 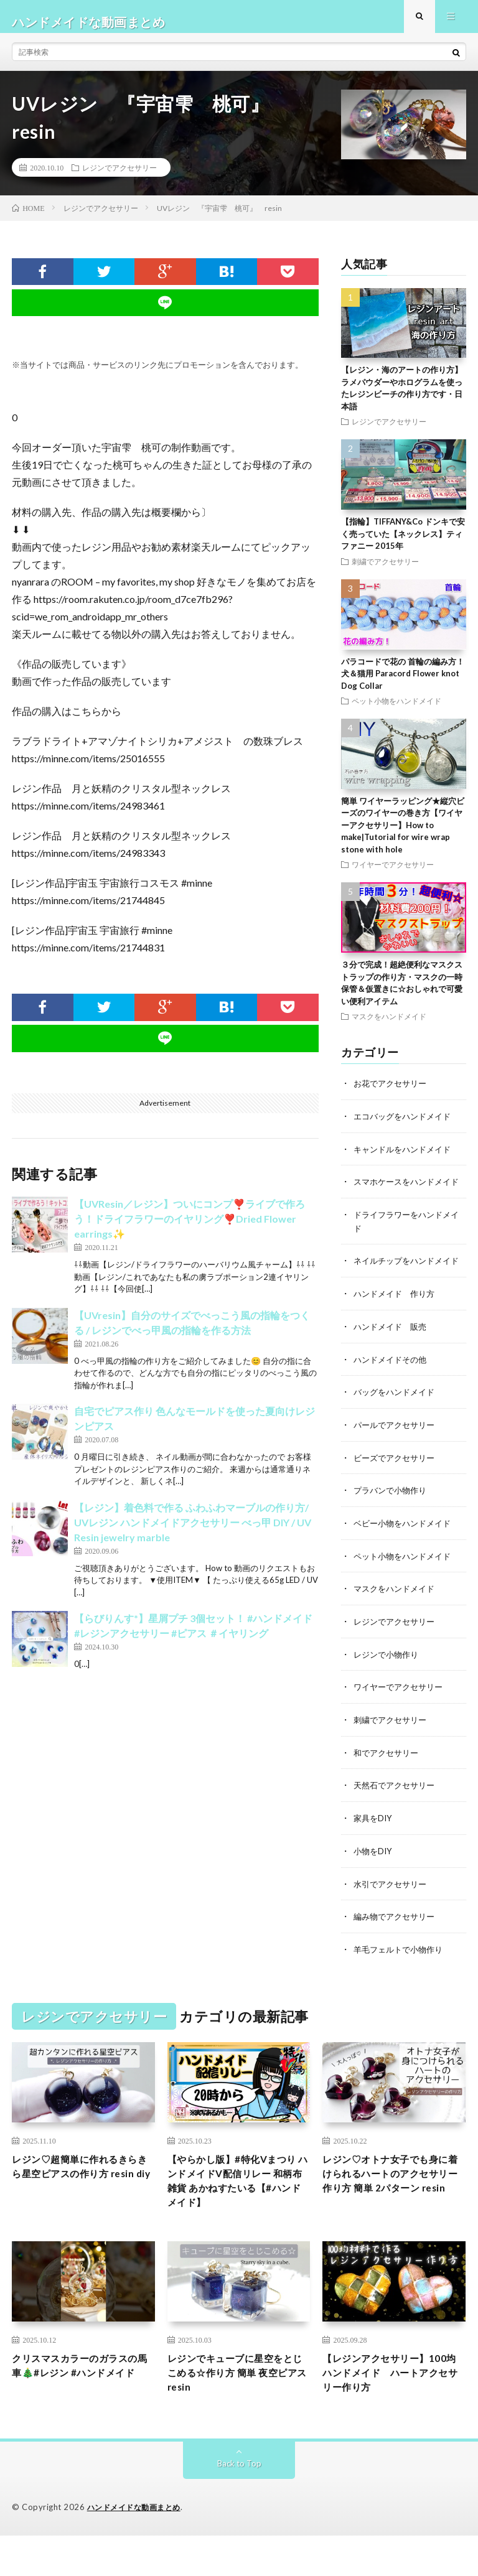 What do you see at coordinates (238, 2410) in the screenshot?
I see `レジンでキューブに星空をとじこめる☆作り方 簡単 夜空ピアス resin` at bounding box center [238, 2410].